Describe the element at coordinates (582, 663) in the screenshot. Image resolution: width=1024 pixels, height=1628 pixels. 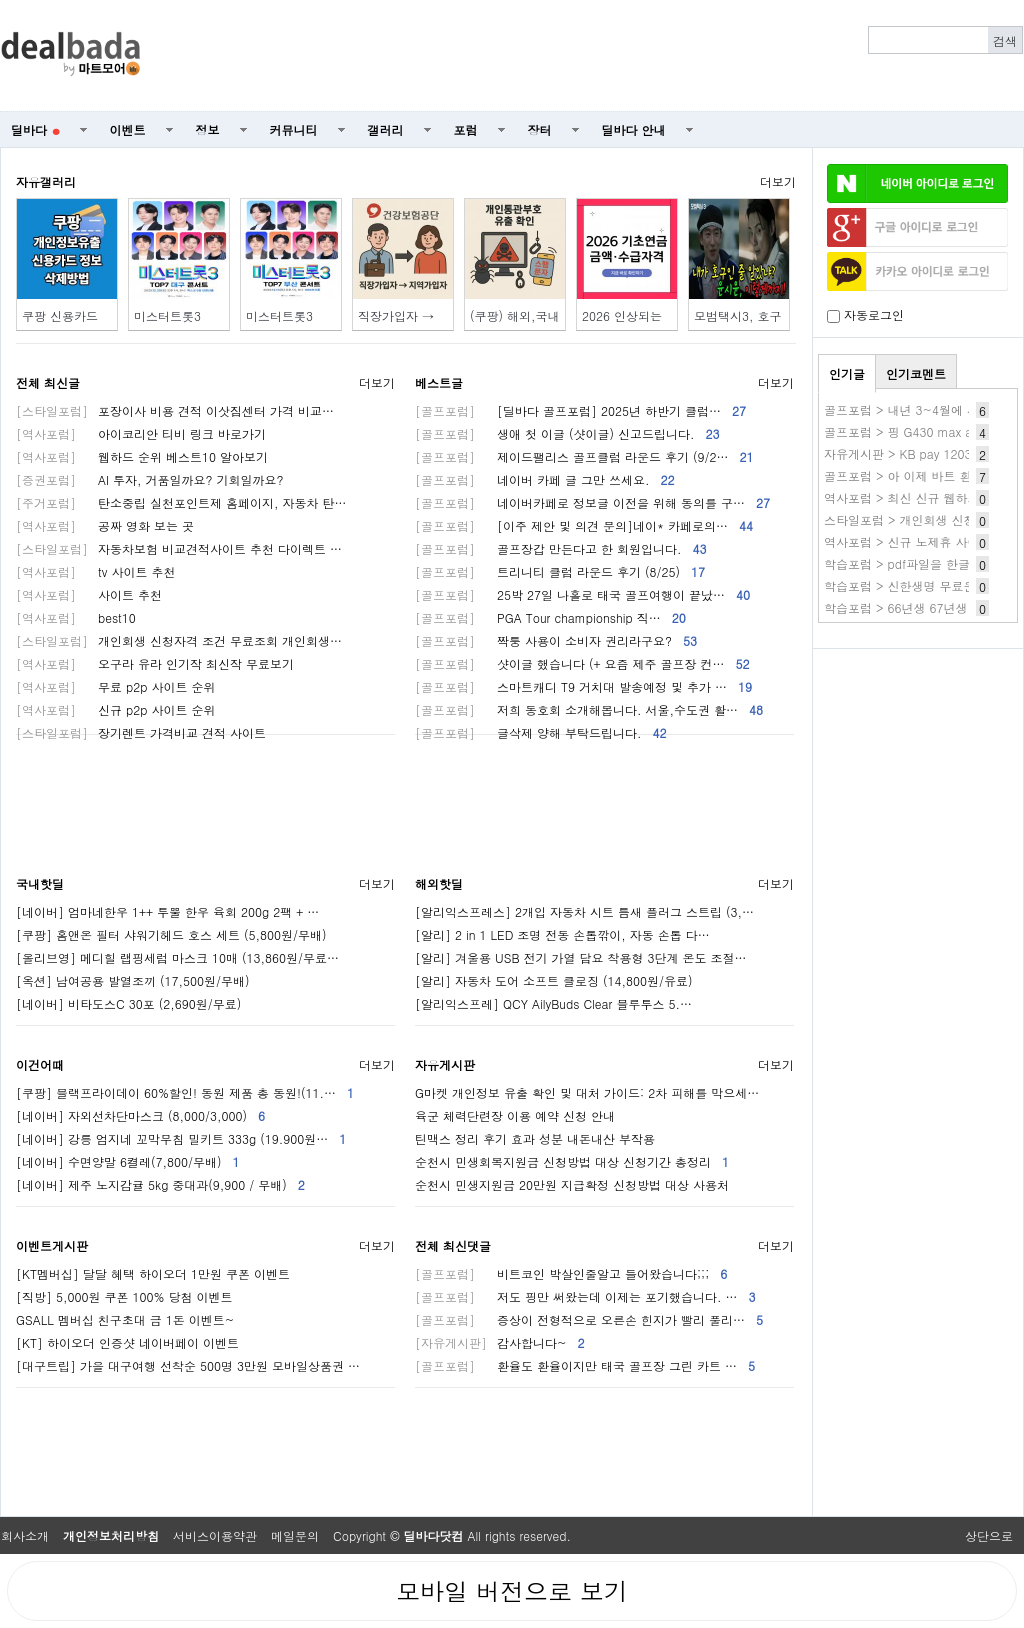
I see `샷이글 했습니다 (+ 요즘 제주 골프장 컨…` at that location.